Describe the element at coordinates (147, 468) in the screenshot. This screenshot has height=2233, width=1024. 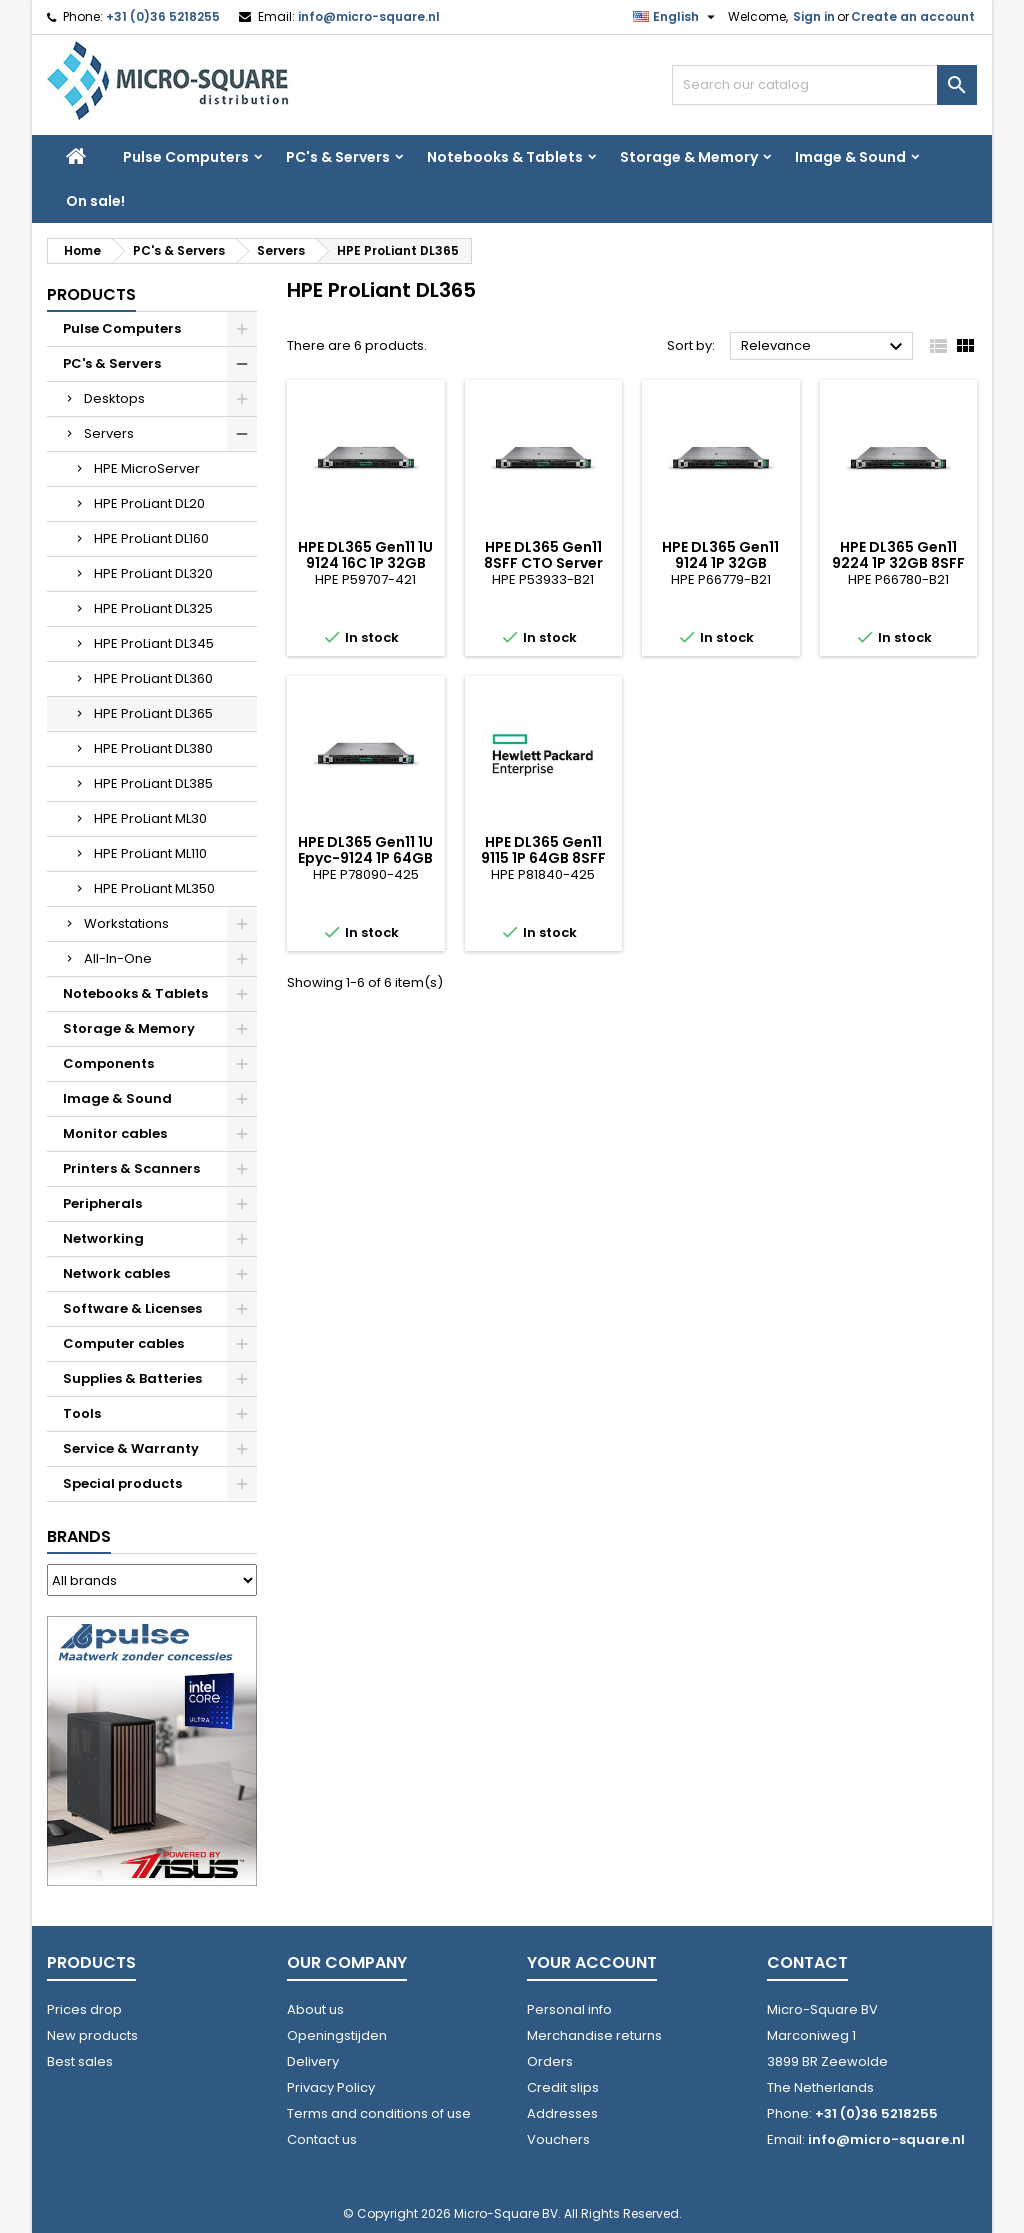
I see `HPE MicroServer` at that location.